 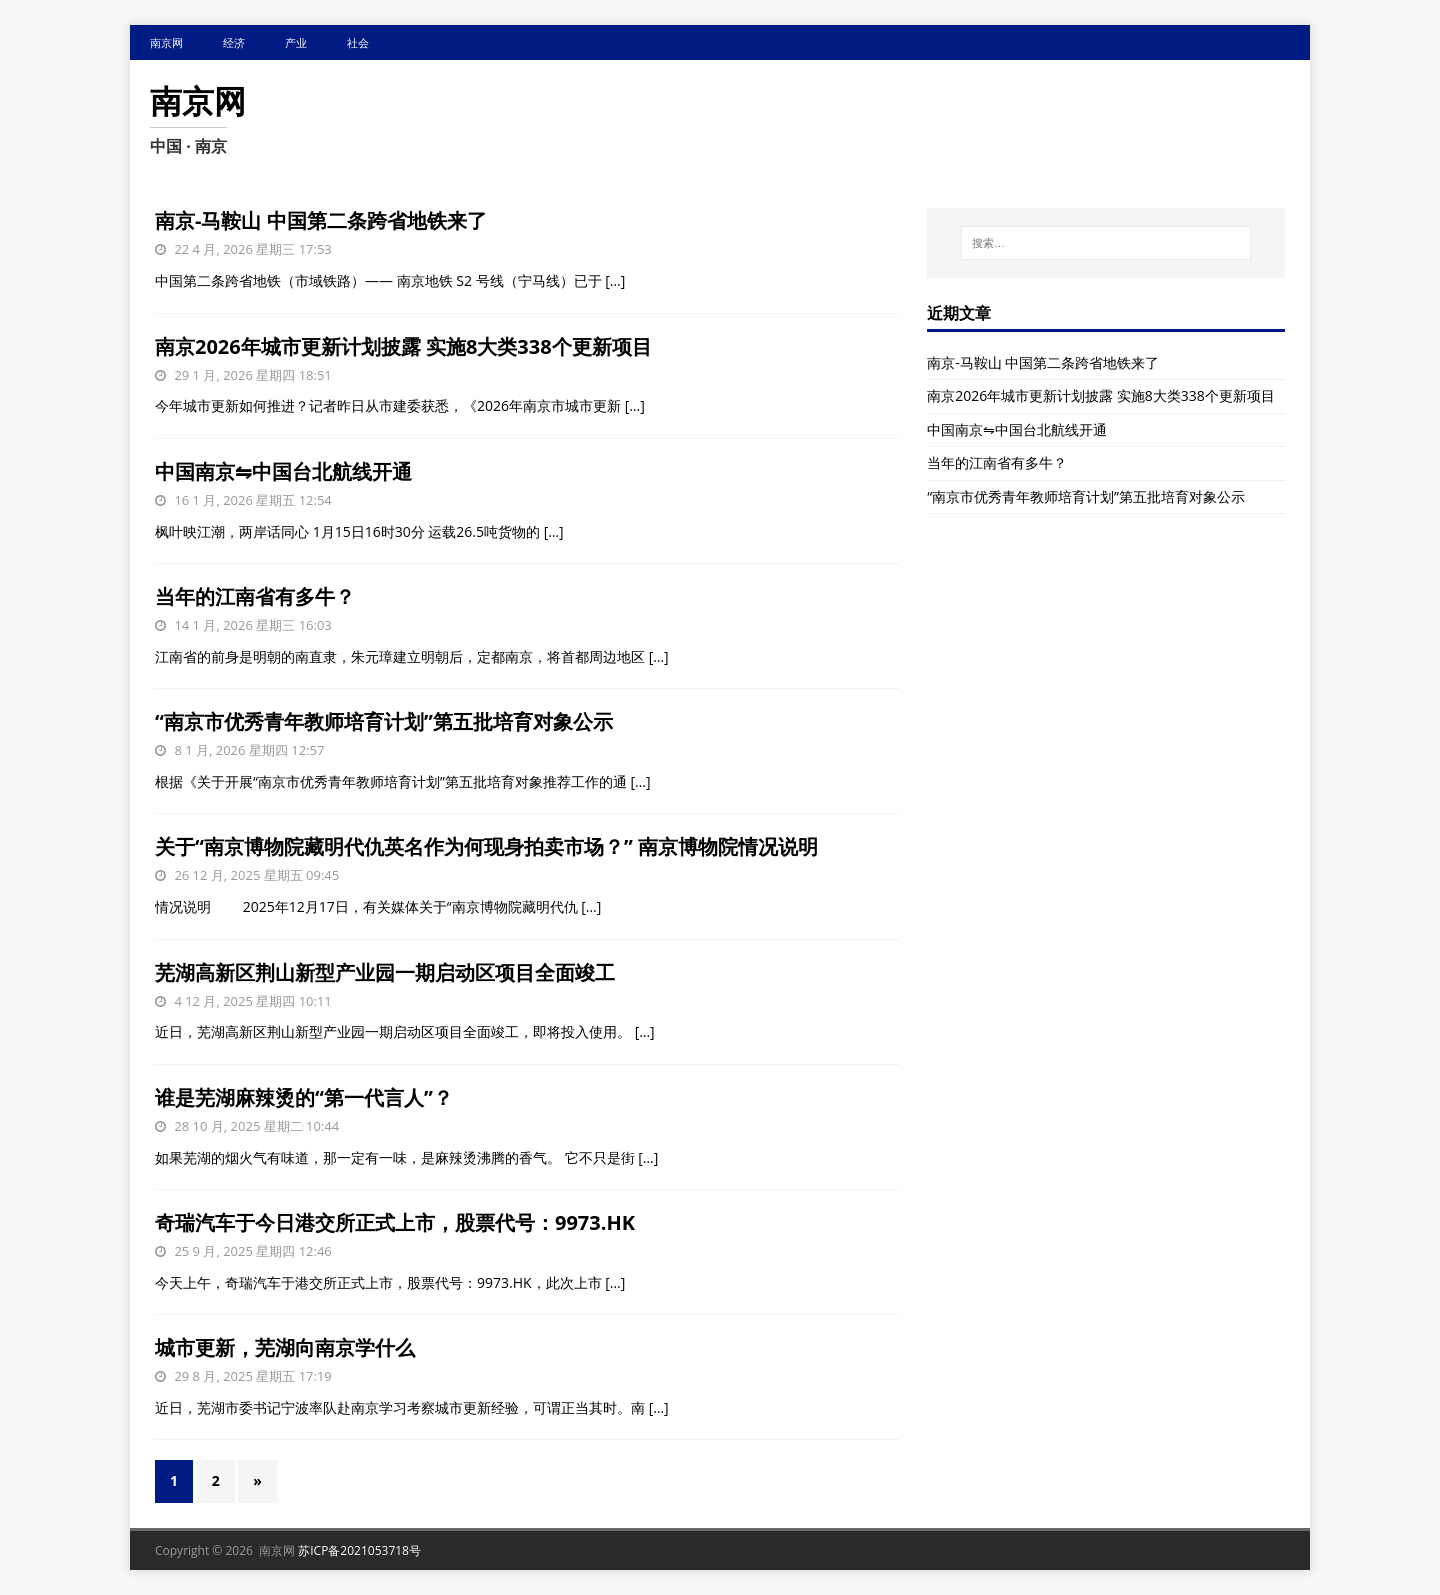 I want to click on 苏ICP备2021053718号, so click(x=359, y=1550).